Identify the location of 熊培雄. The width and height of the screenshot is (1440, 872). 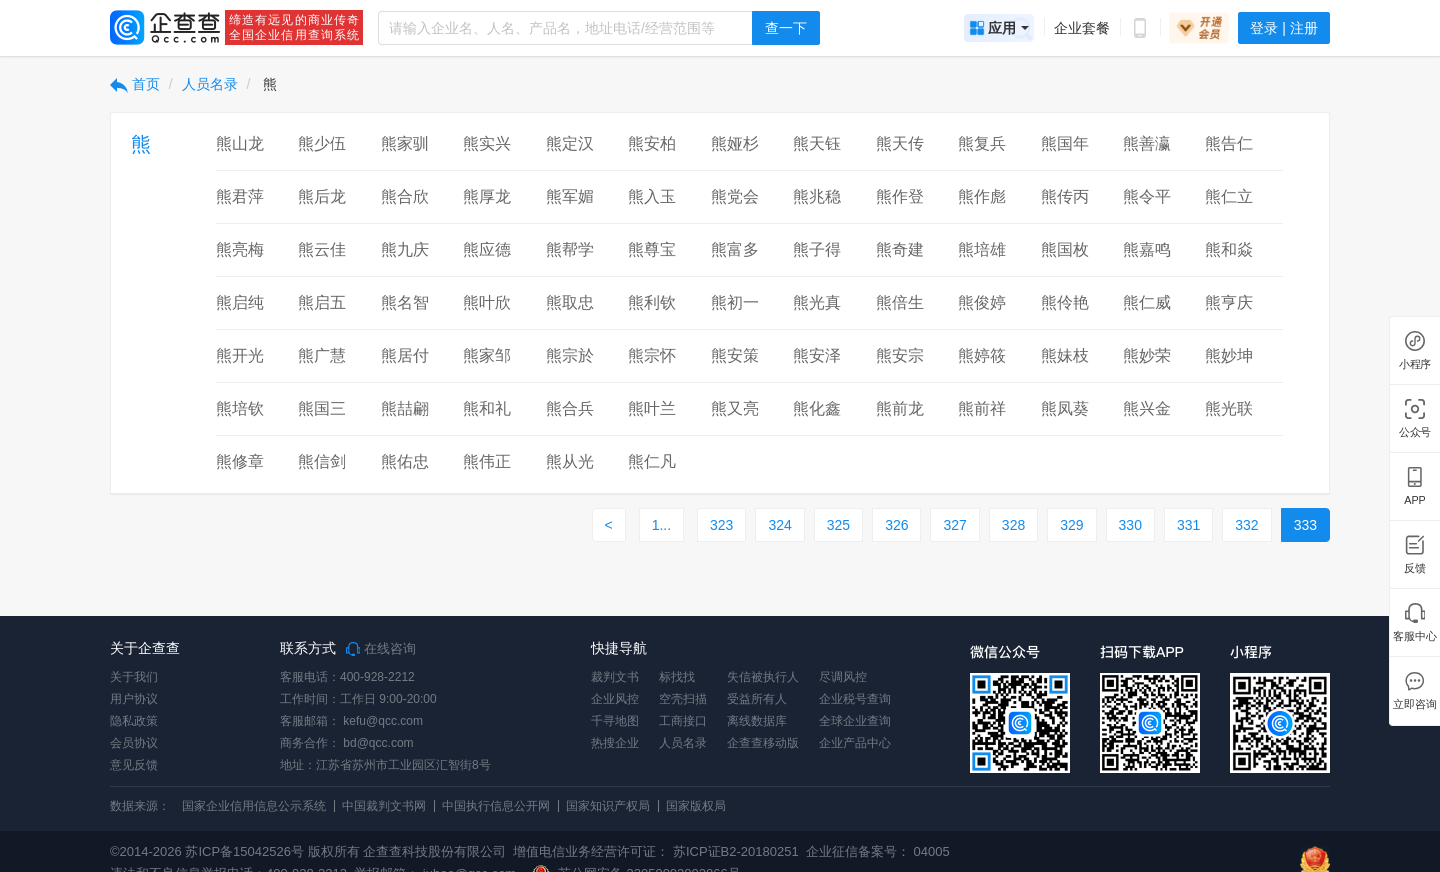
(982, 249).